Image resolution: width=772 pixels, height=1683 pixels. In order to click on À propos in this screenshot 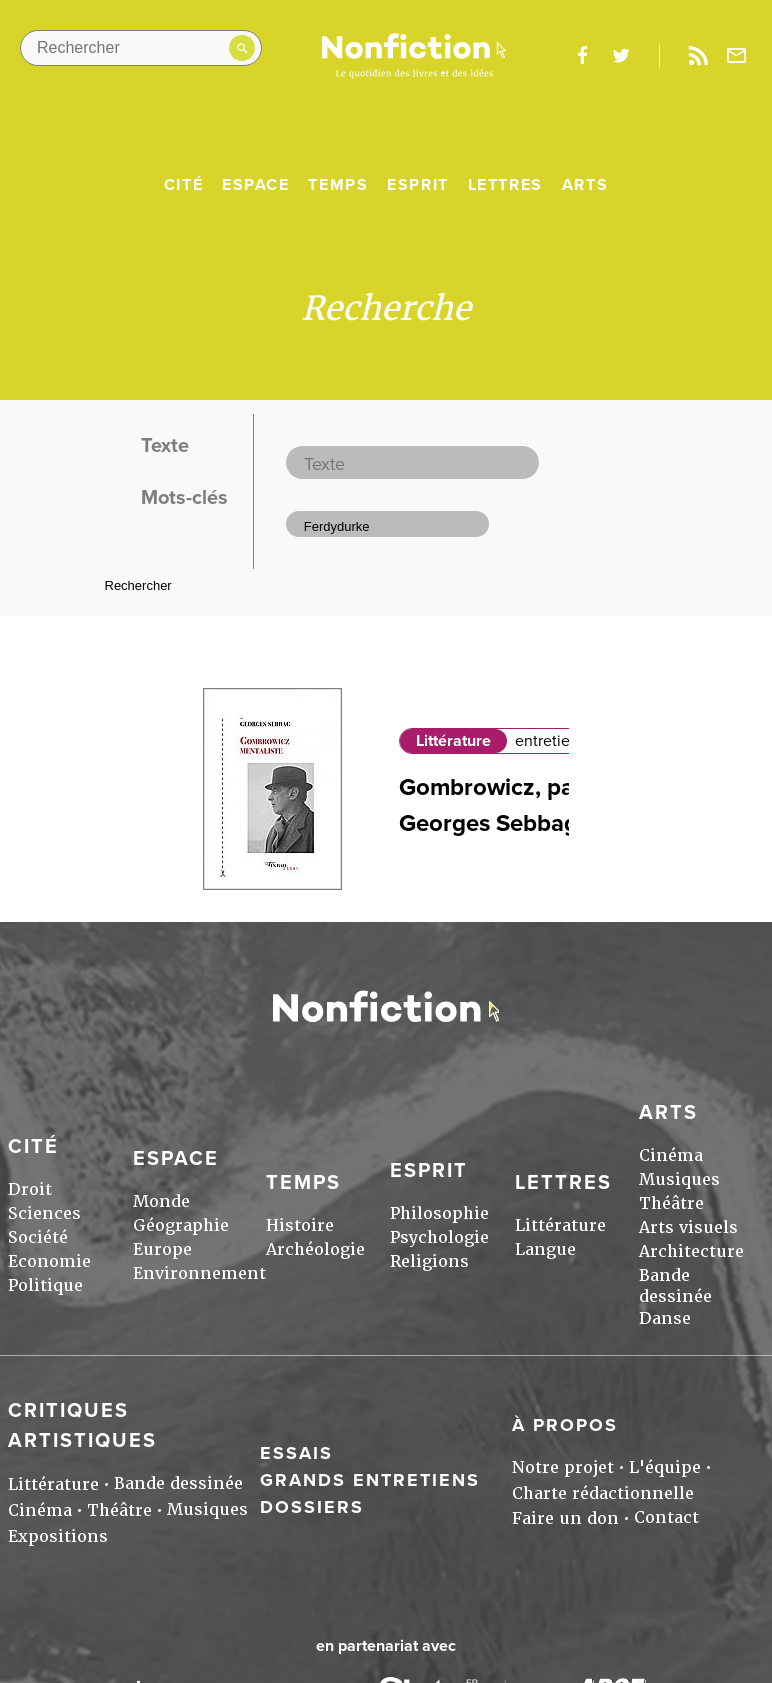, I will do `click(565, 1425)`.